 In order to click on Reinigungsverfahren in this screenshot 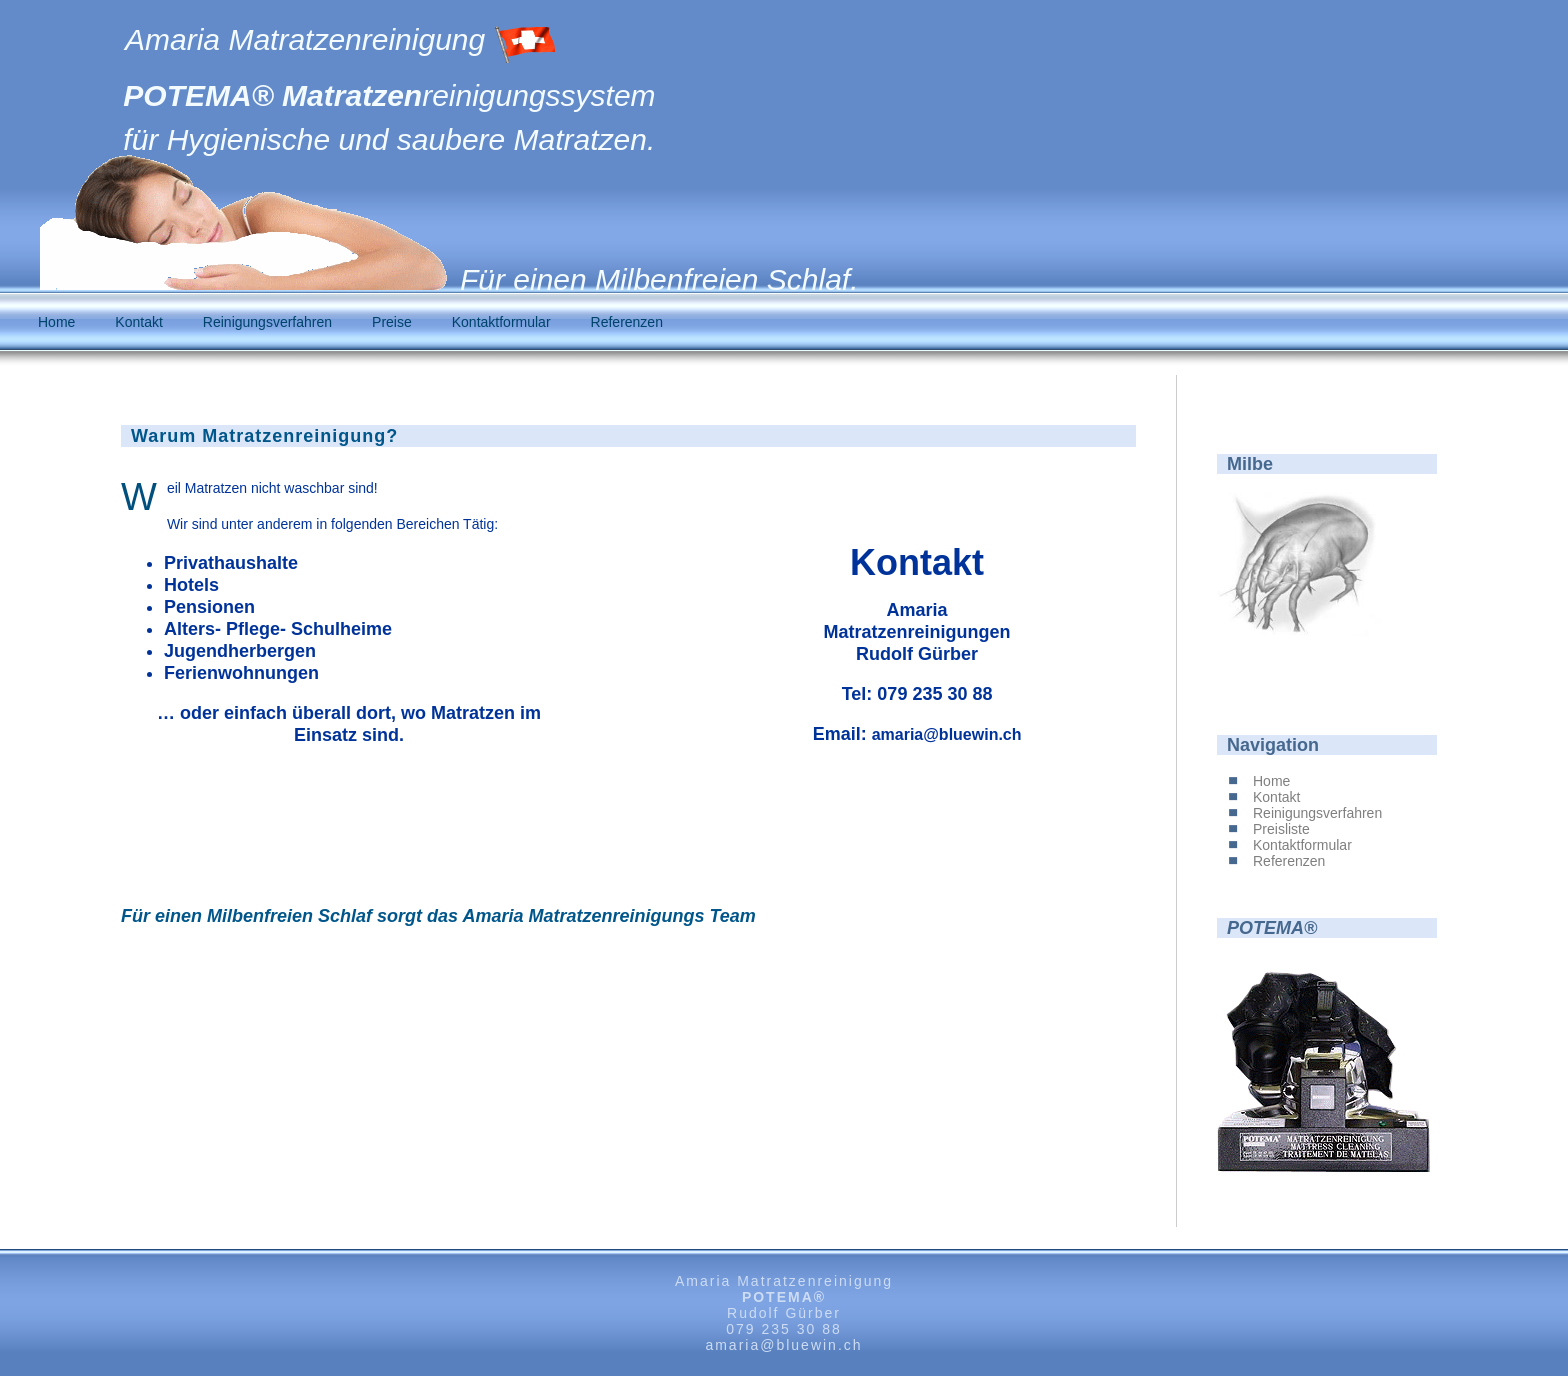, I will do `click(267, 322)`.